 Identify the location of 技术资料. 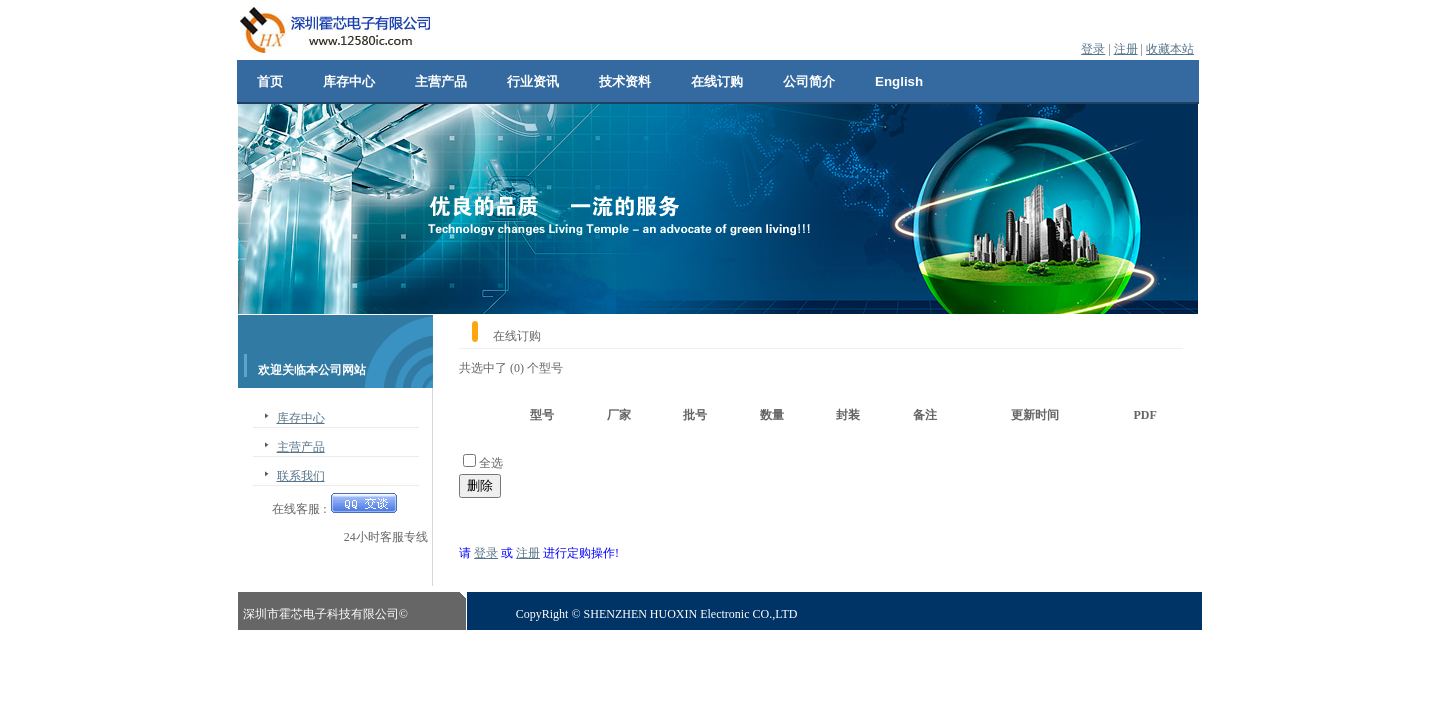
(625, 81).